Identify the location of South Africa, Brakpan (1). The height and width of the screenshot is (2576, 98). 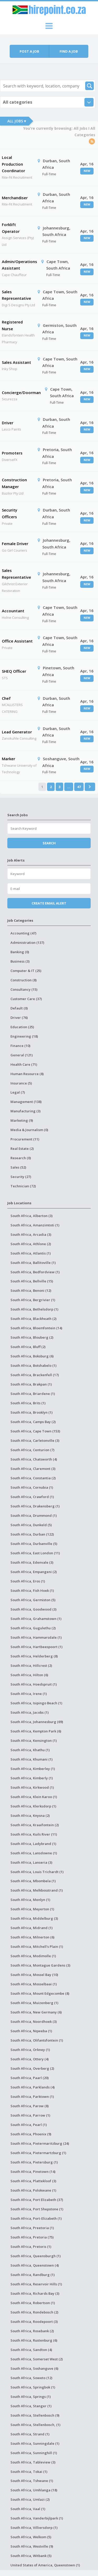
(31, 1384).